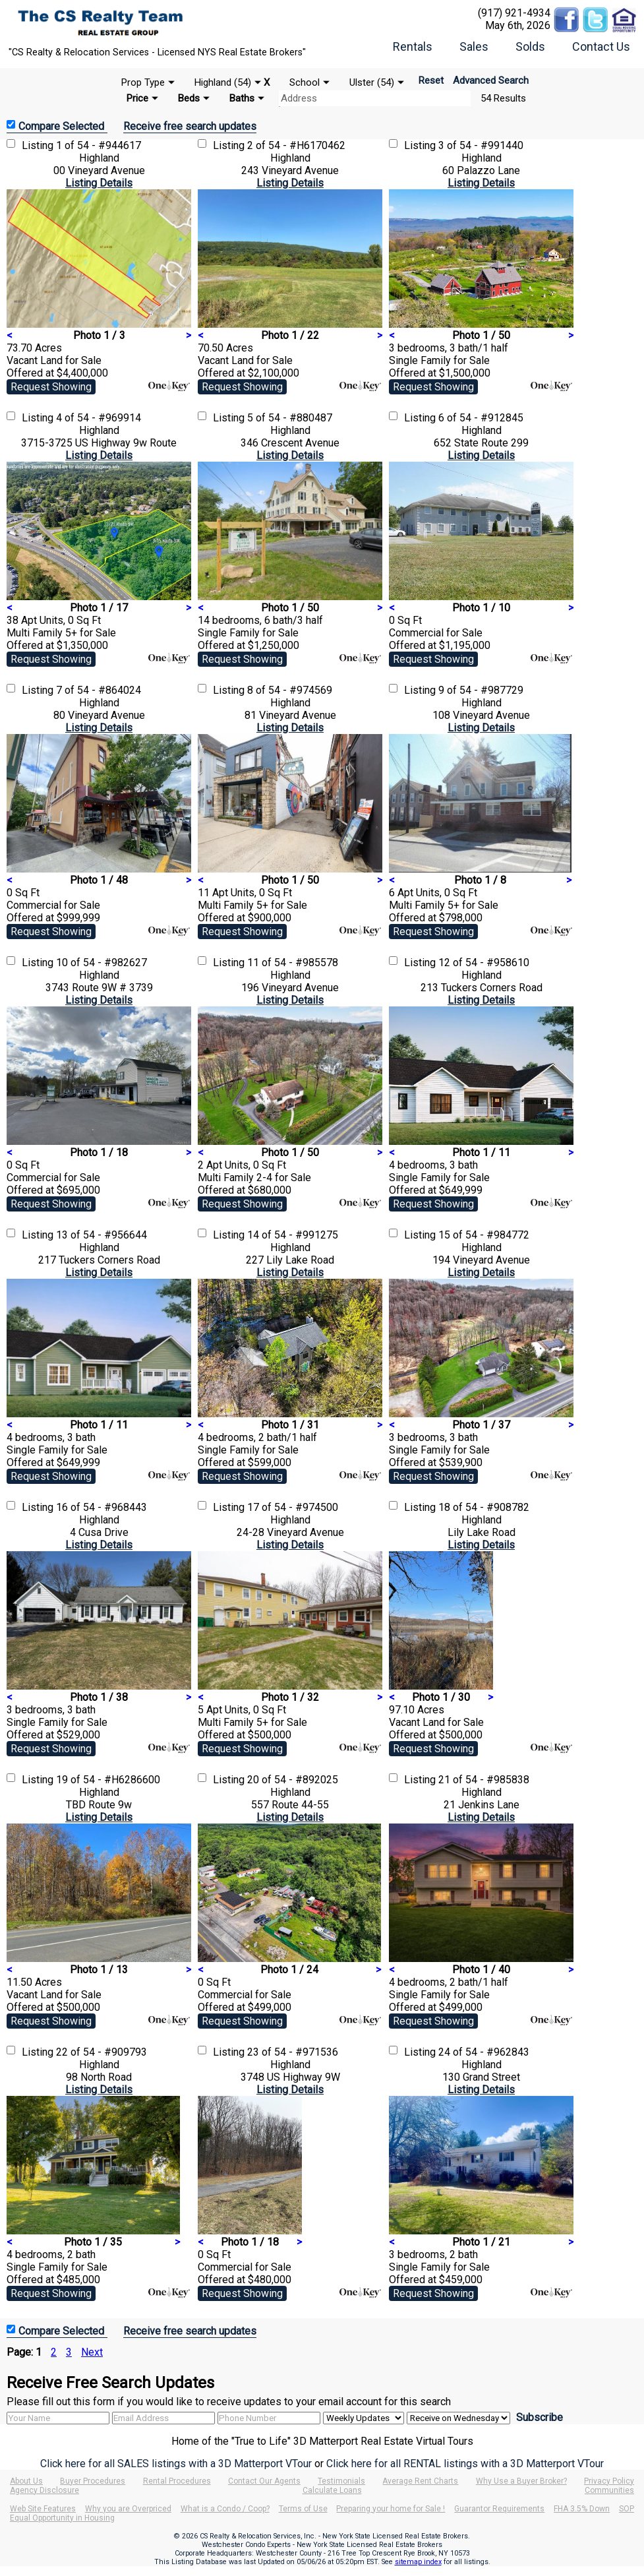  I want to click on 21 of 54 - #985838, so click(483, 1779).